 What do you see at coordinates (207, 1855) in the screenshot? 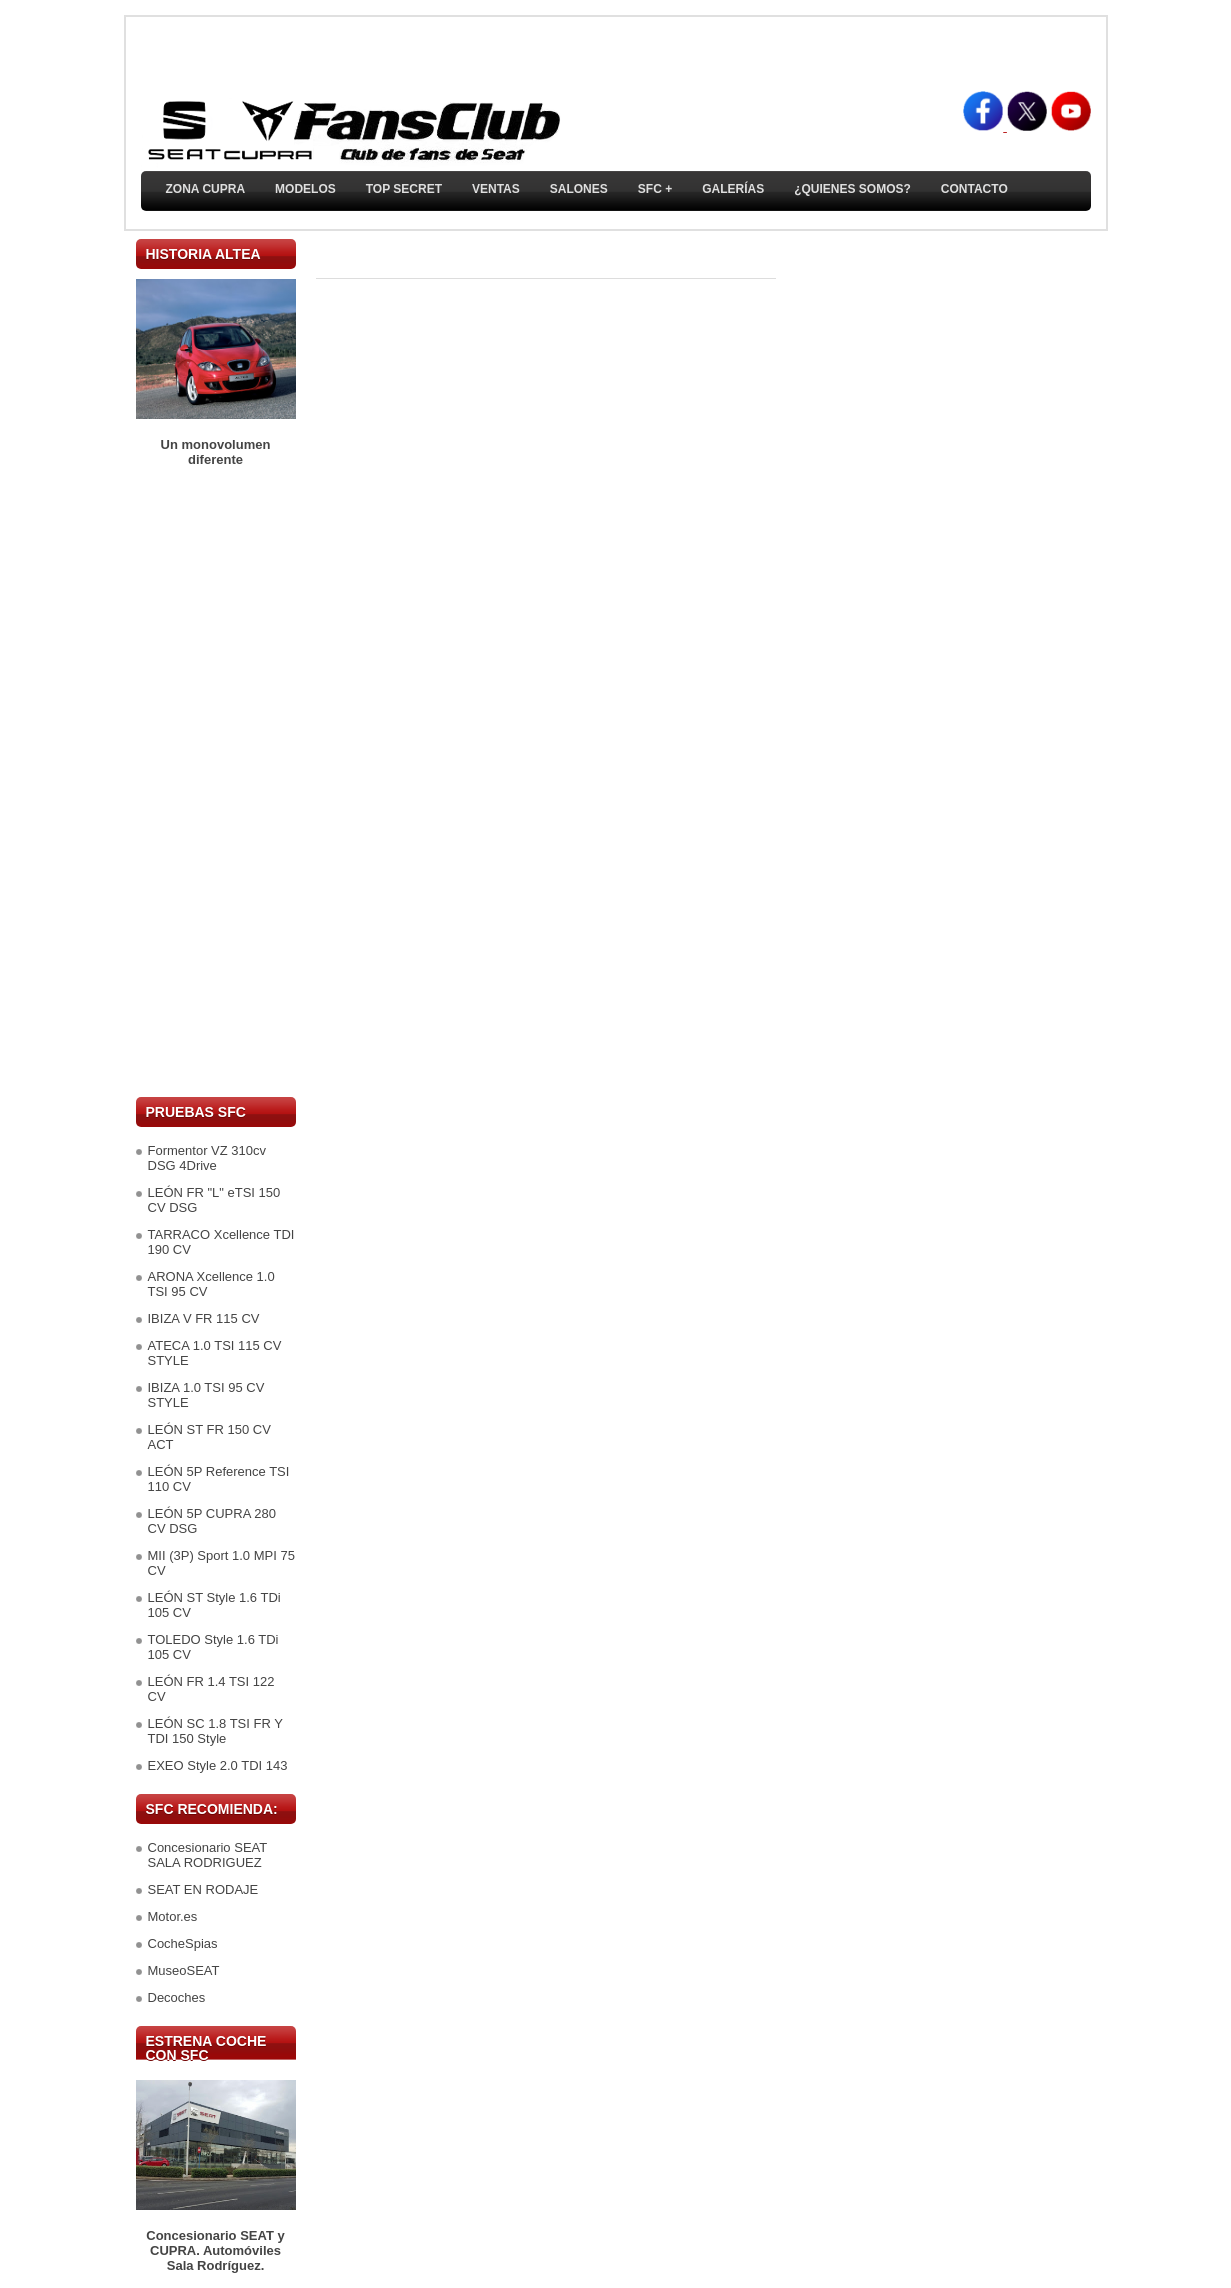
I see `Concesionario SEAT SALA RODRIGUEZ` at bounding box center [207, 1855].